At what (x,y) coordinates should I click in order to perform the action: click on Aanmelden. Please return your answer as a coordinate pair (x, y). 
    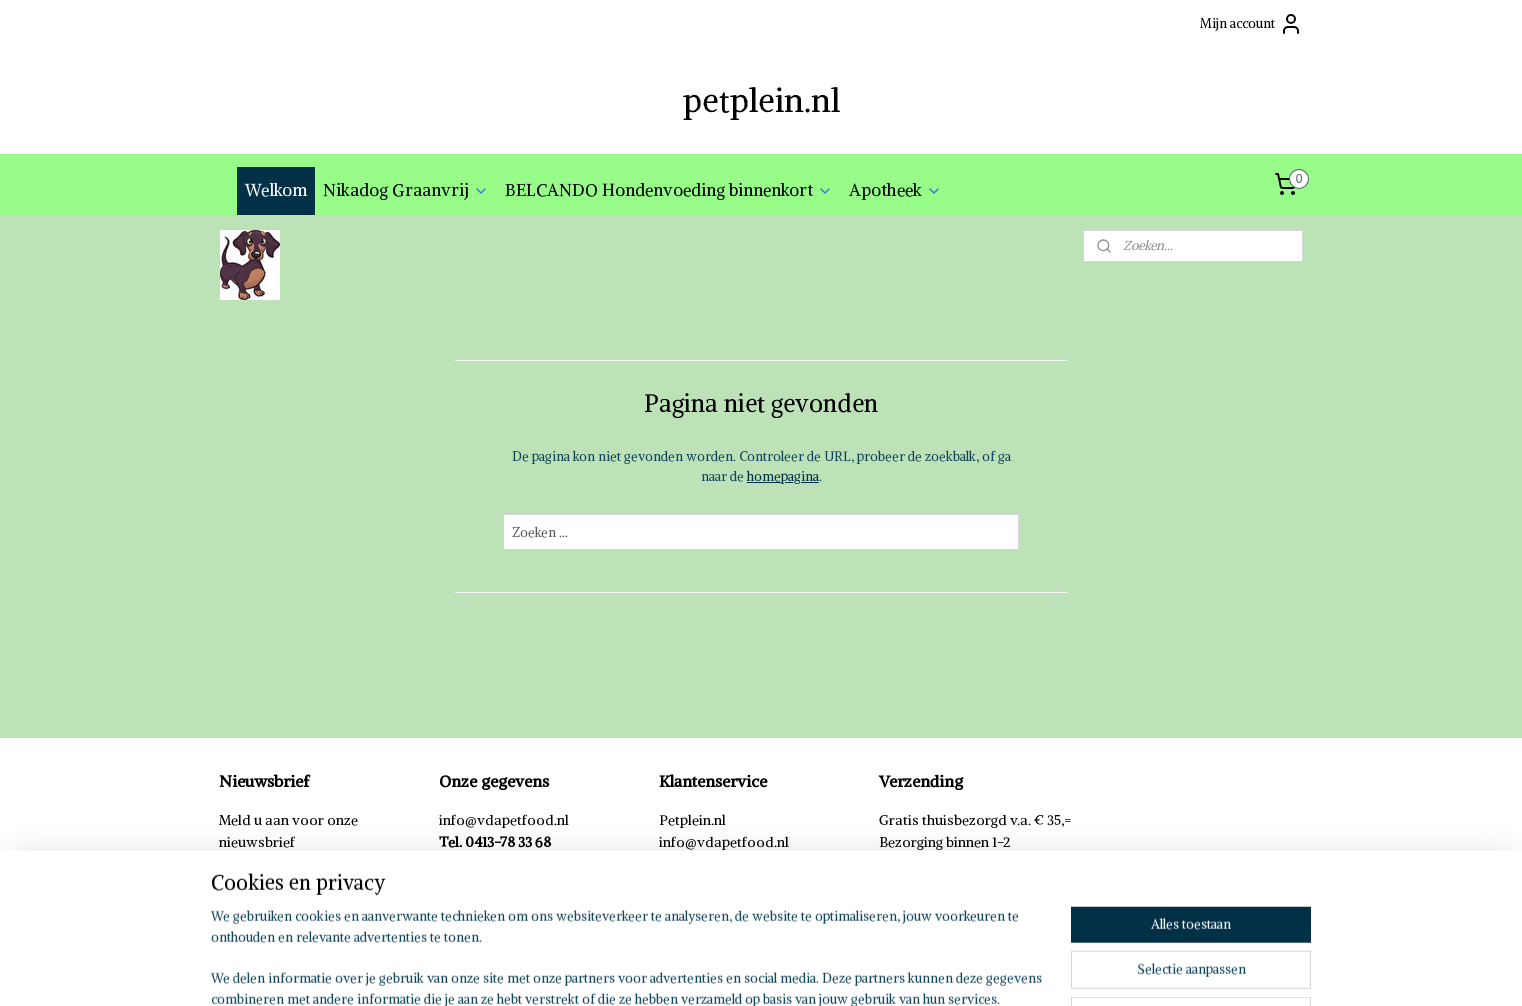
    Looking at the image, I should click on (268, 886).